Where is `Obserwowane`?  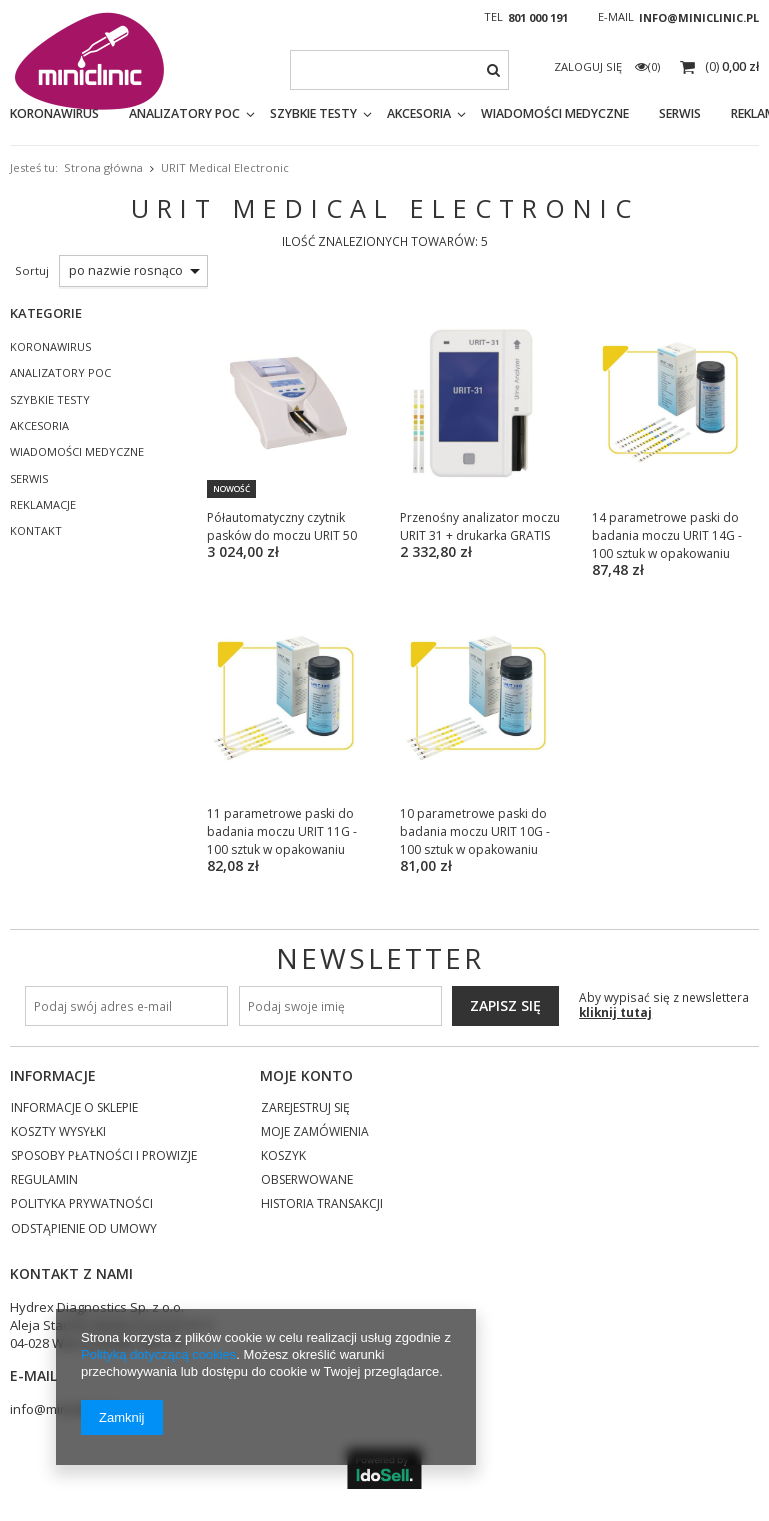
Obserwowane is located at coordinates (307, 1181).